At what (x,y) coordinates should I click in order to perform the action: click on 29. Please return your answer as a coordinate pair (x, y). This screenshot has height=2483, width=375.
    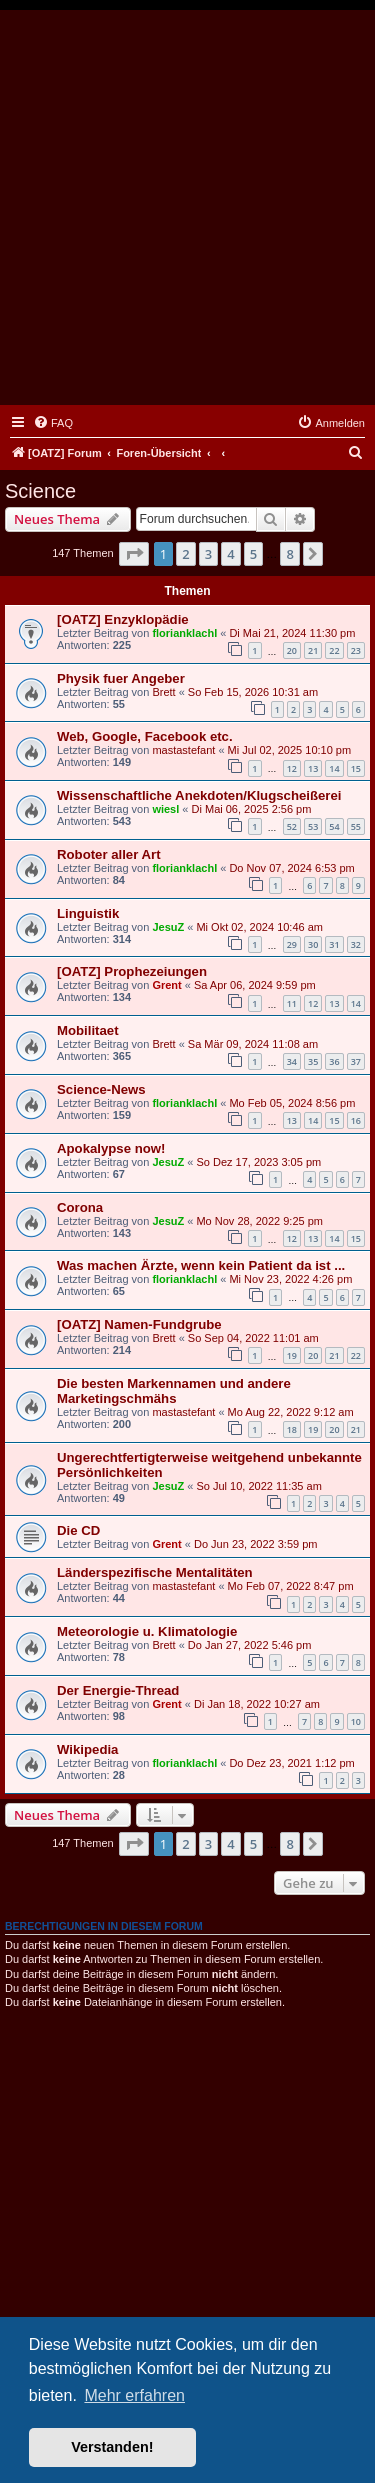
    Looking at the image, I should click on (292, 944).